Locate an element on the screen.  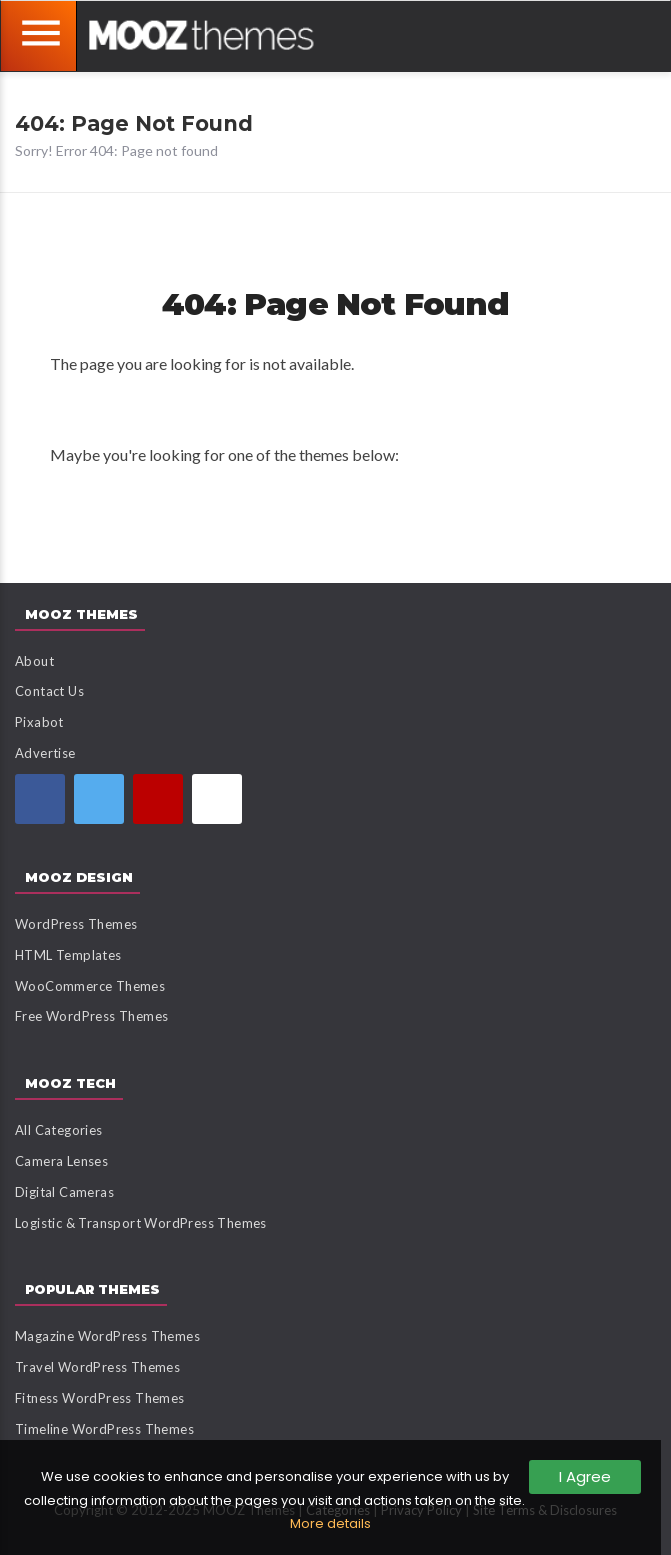
Fitness WordPress Themes is located at coordinates (100, 1398).